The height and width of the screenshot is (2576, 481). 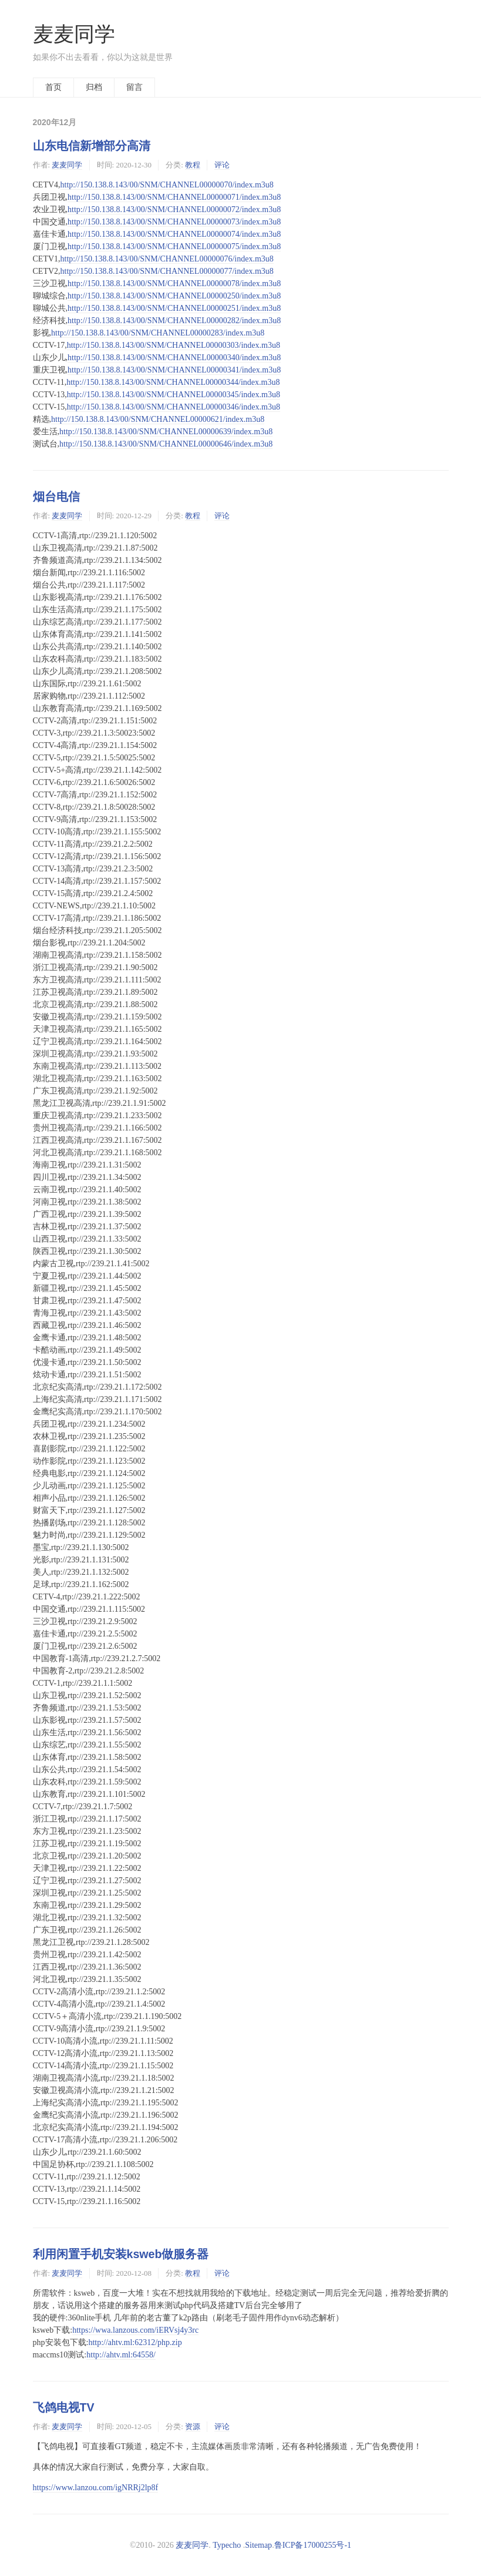 What do you see at coordinates (134, 2342) in the screenshot?
I see `http://ahtv.ml:62312/php.zip` at bounding box center [134, 2342].